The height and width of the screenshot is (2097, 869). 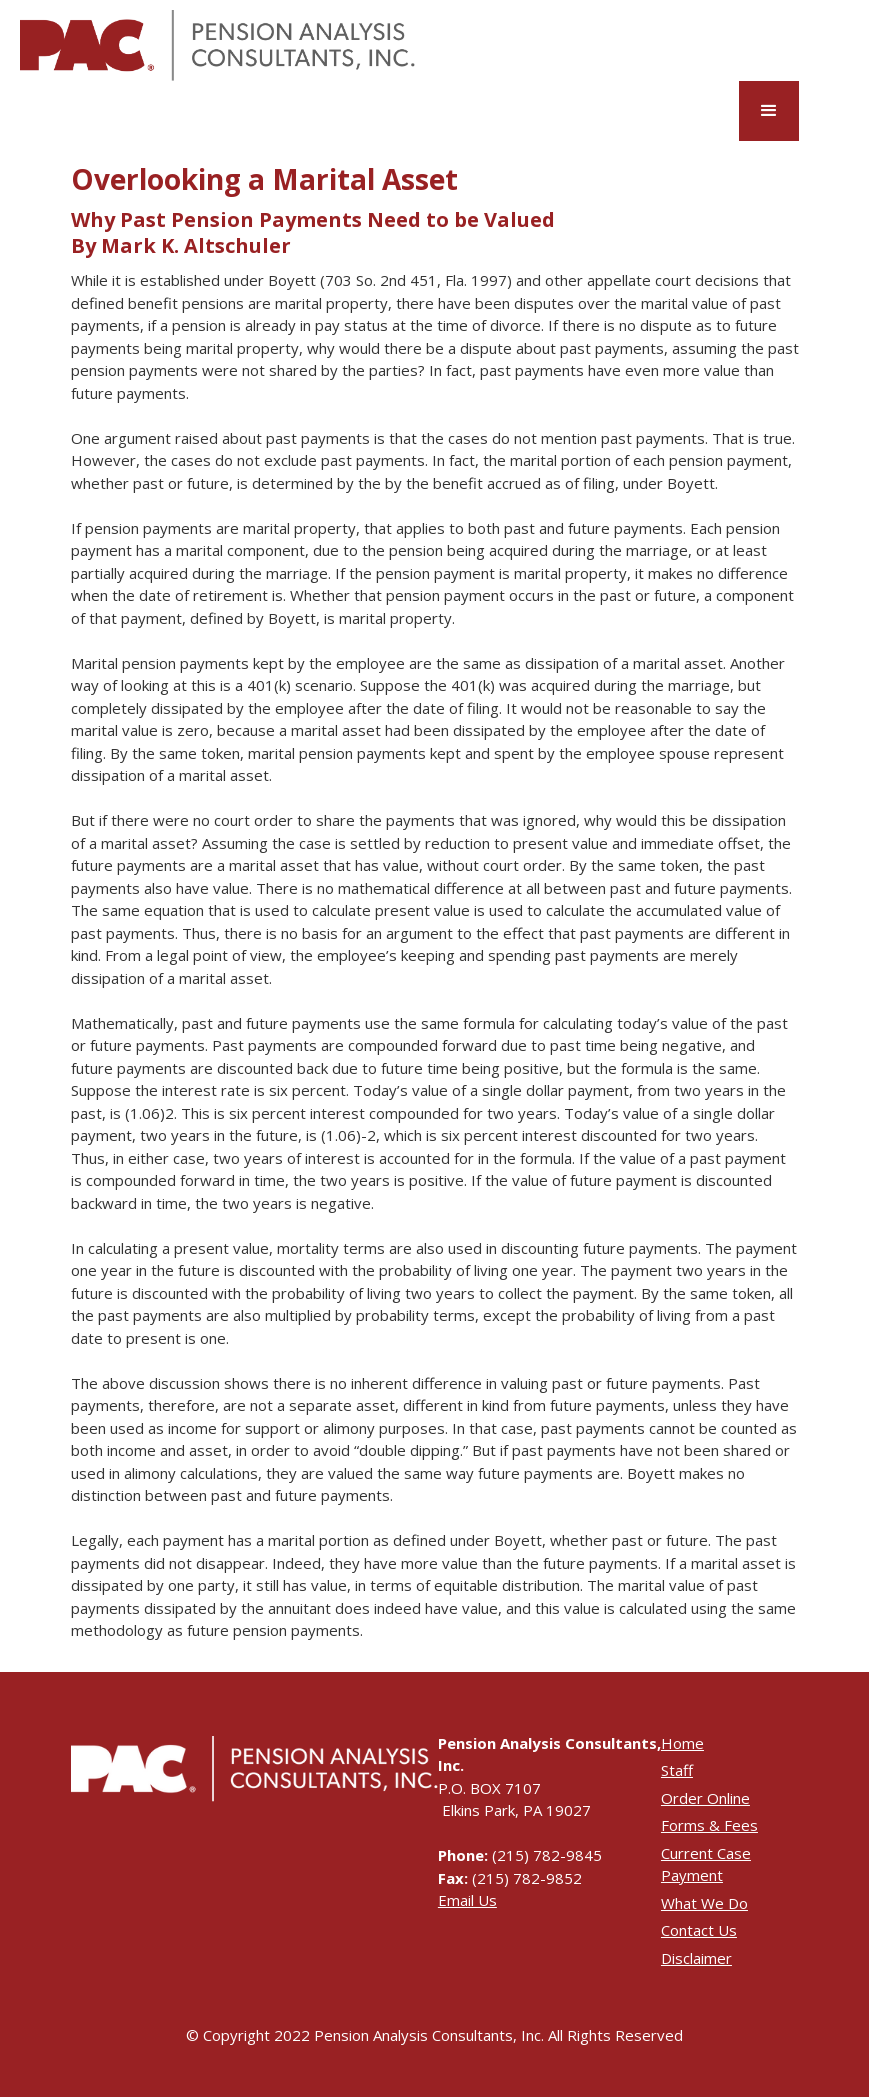 I want to click on Contact Us, so click(x=699, y=1930).